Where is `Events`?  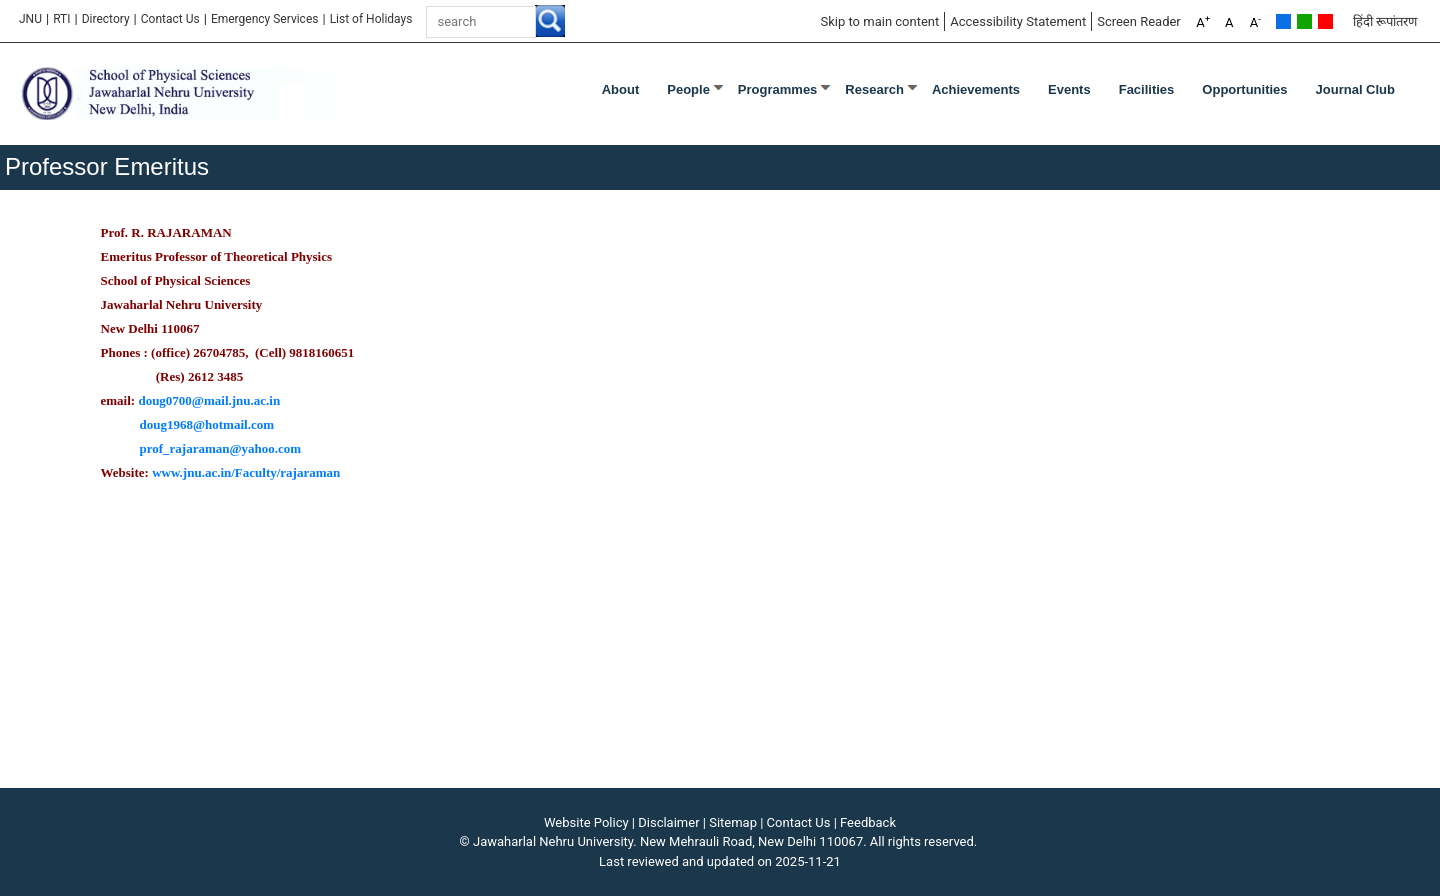 Events is located at coordinates (1069, 89).